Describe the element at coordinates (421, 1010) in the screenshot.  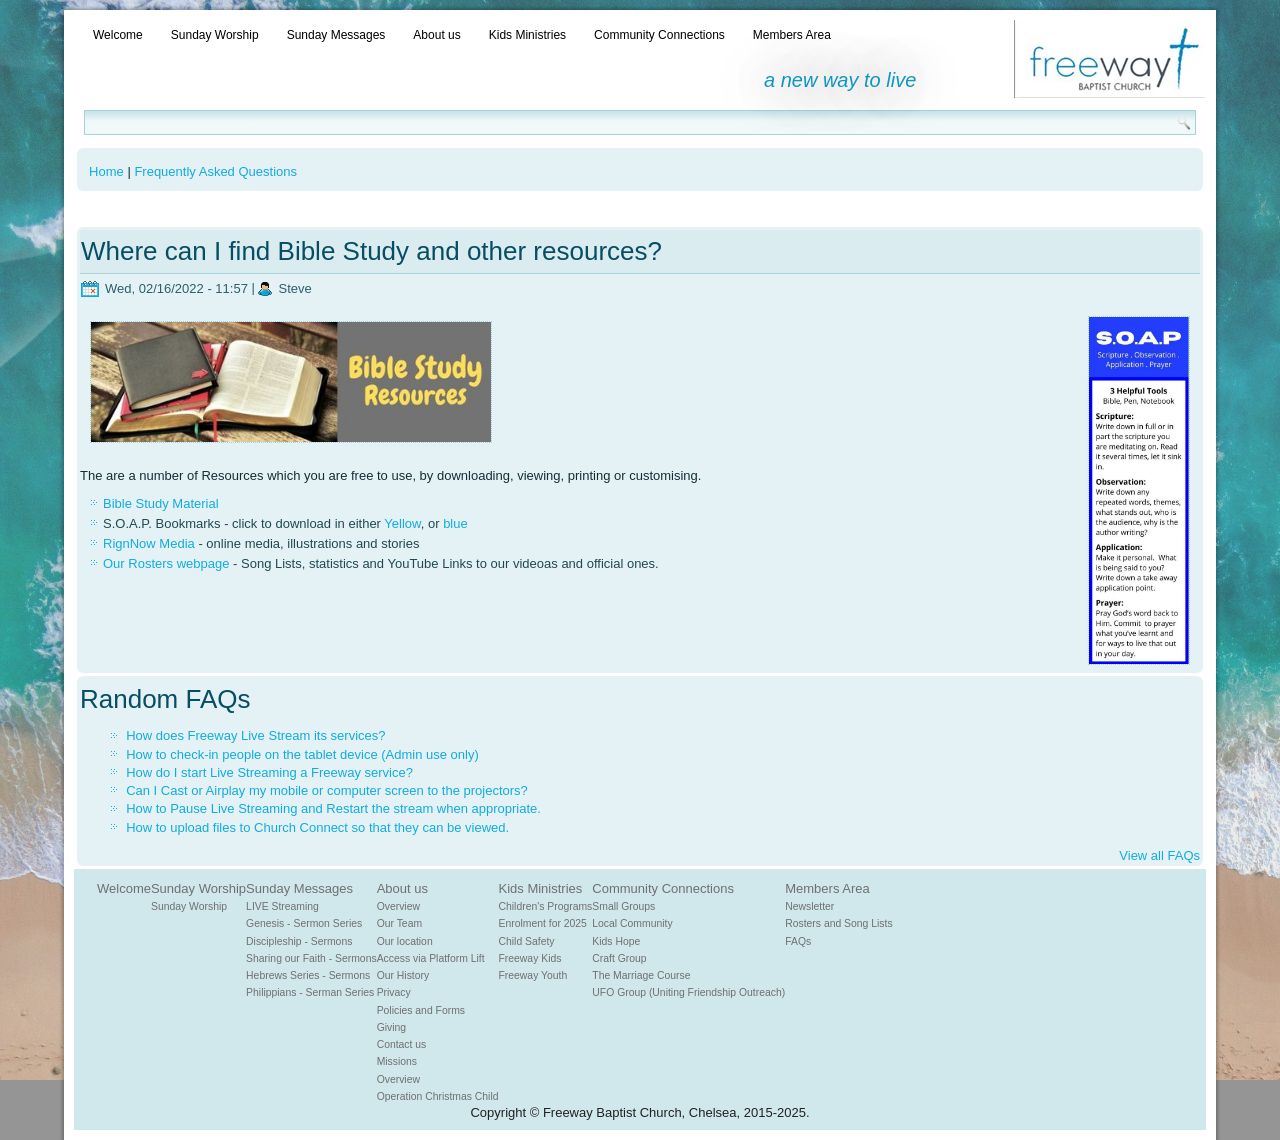
I see `Policies and Forms` at that location.